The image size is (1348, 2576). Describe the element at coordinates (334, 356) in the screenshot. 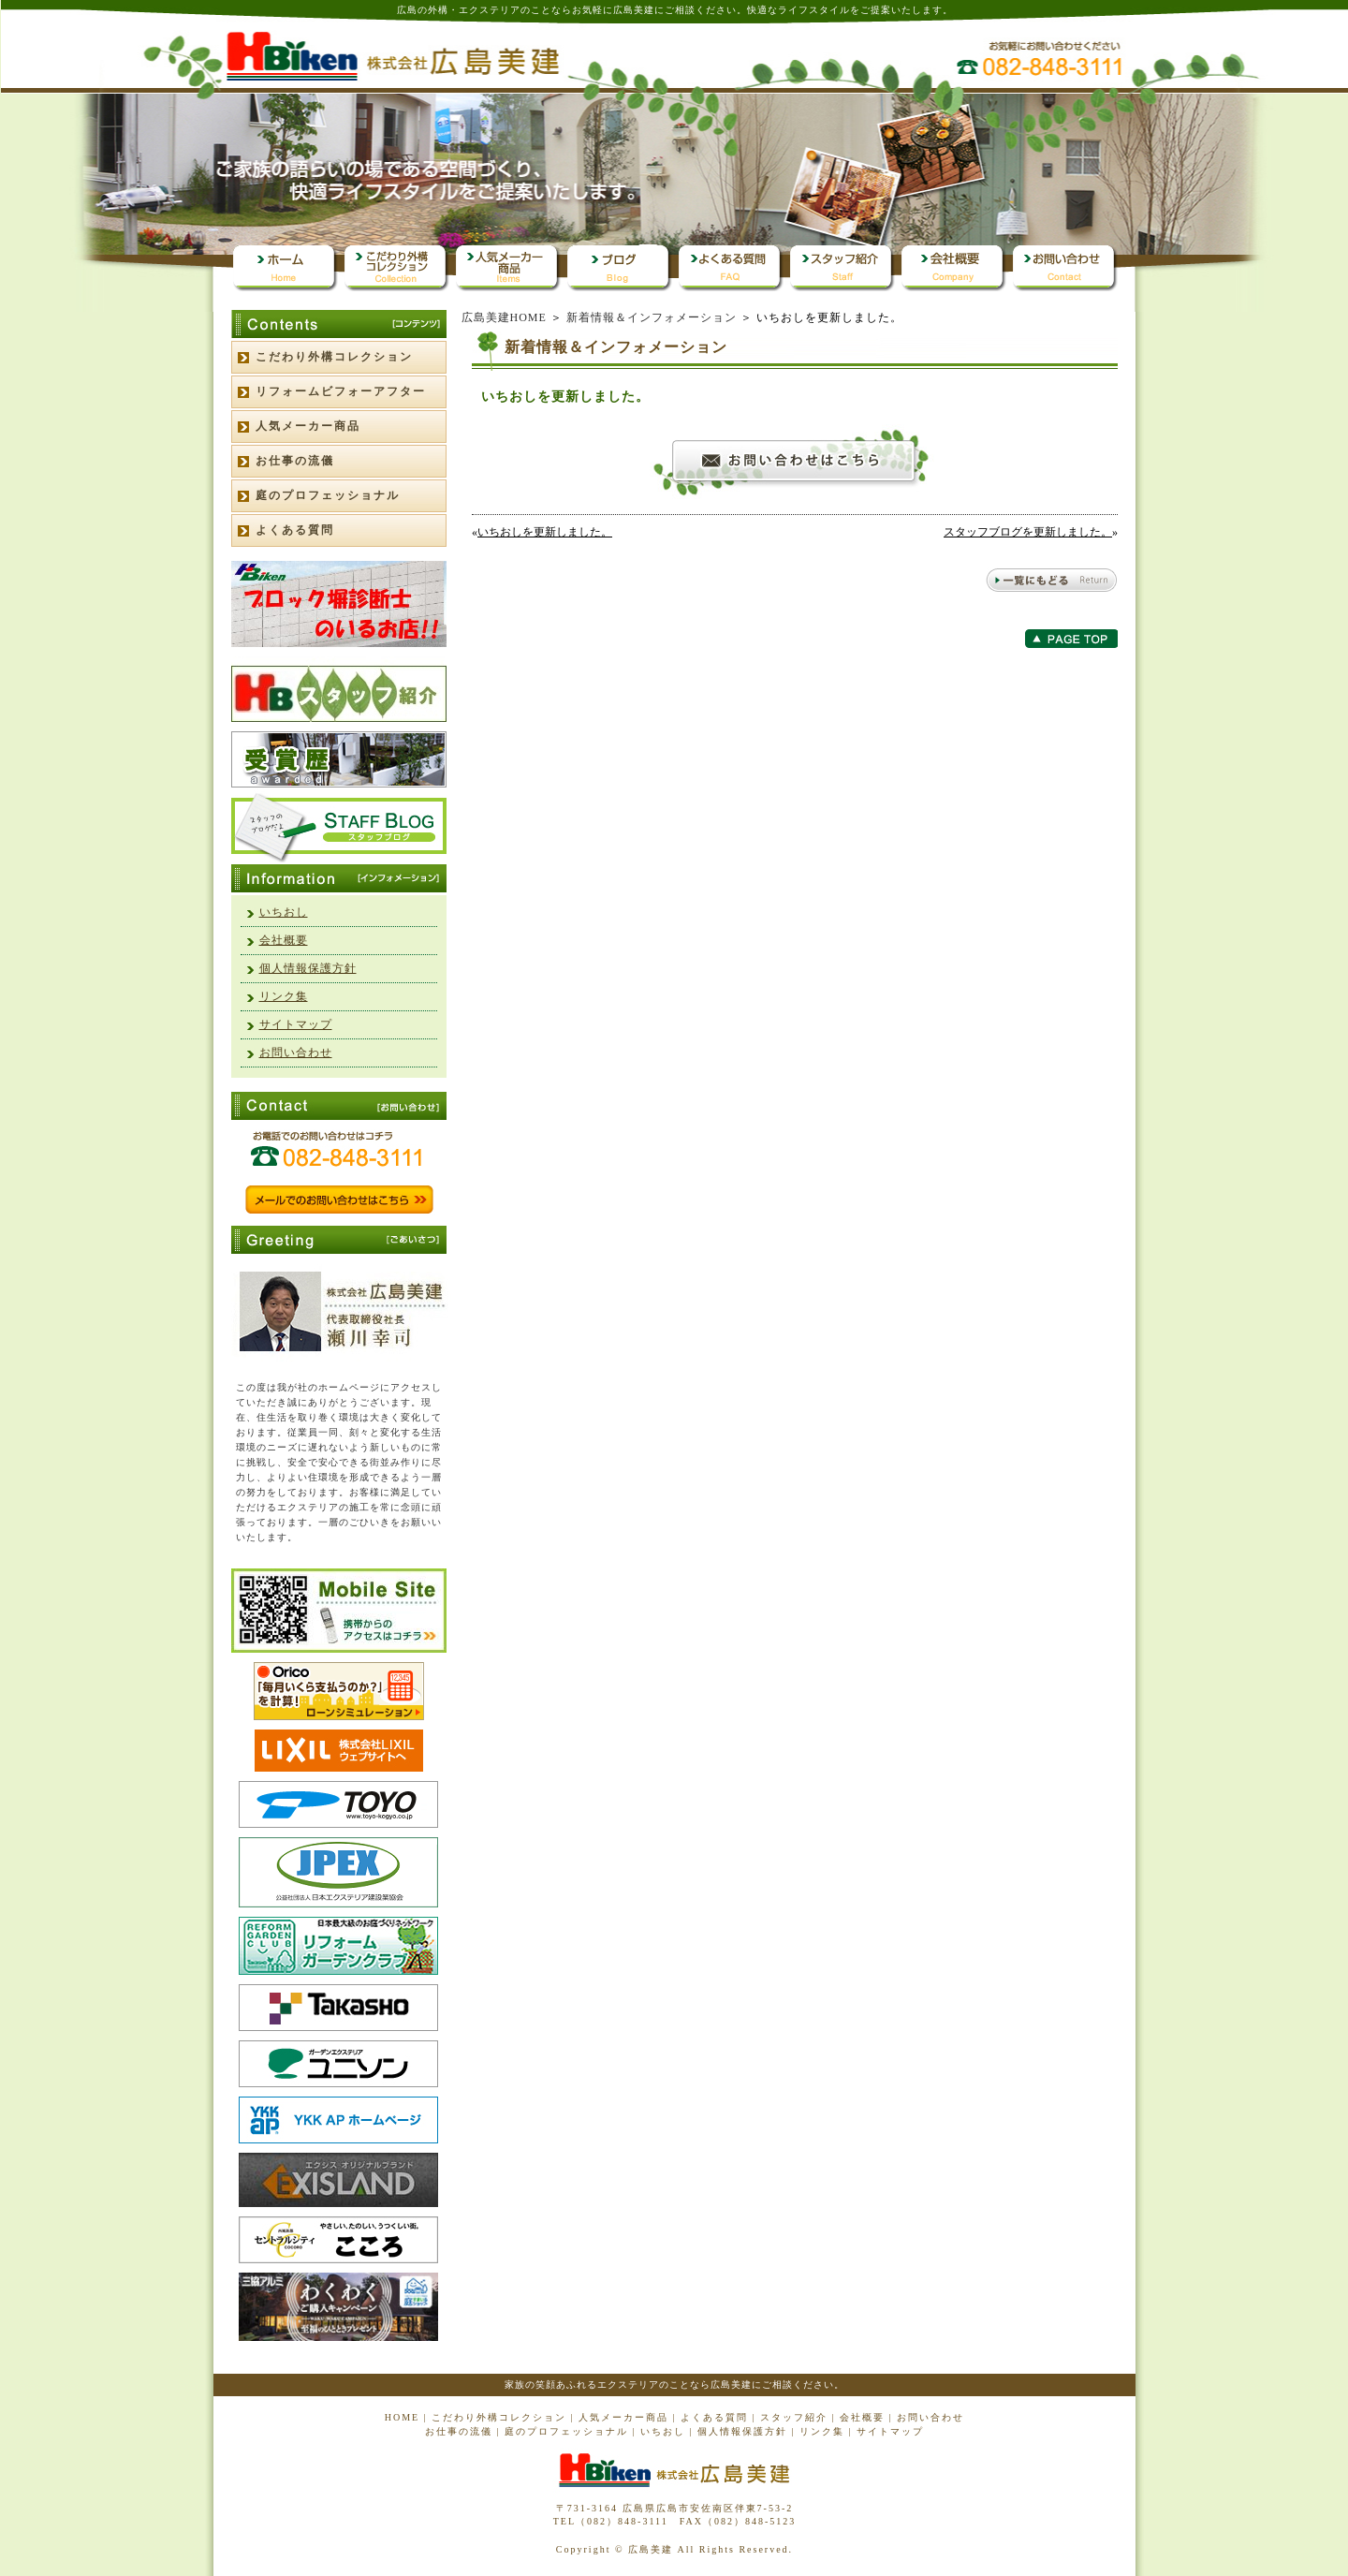

I see `こだわり外構コレクション` at that location.